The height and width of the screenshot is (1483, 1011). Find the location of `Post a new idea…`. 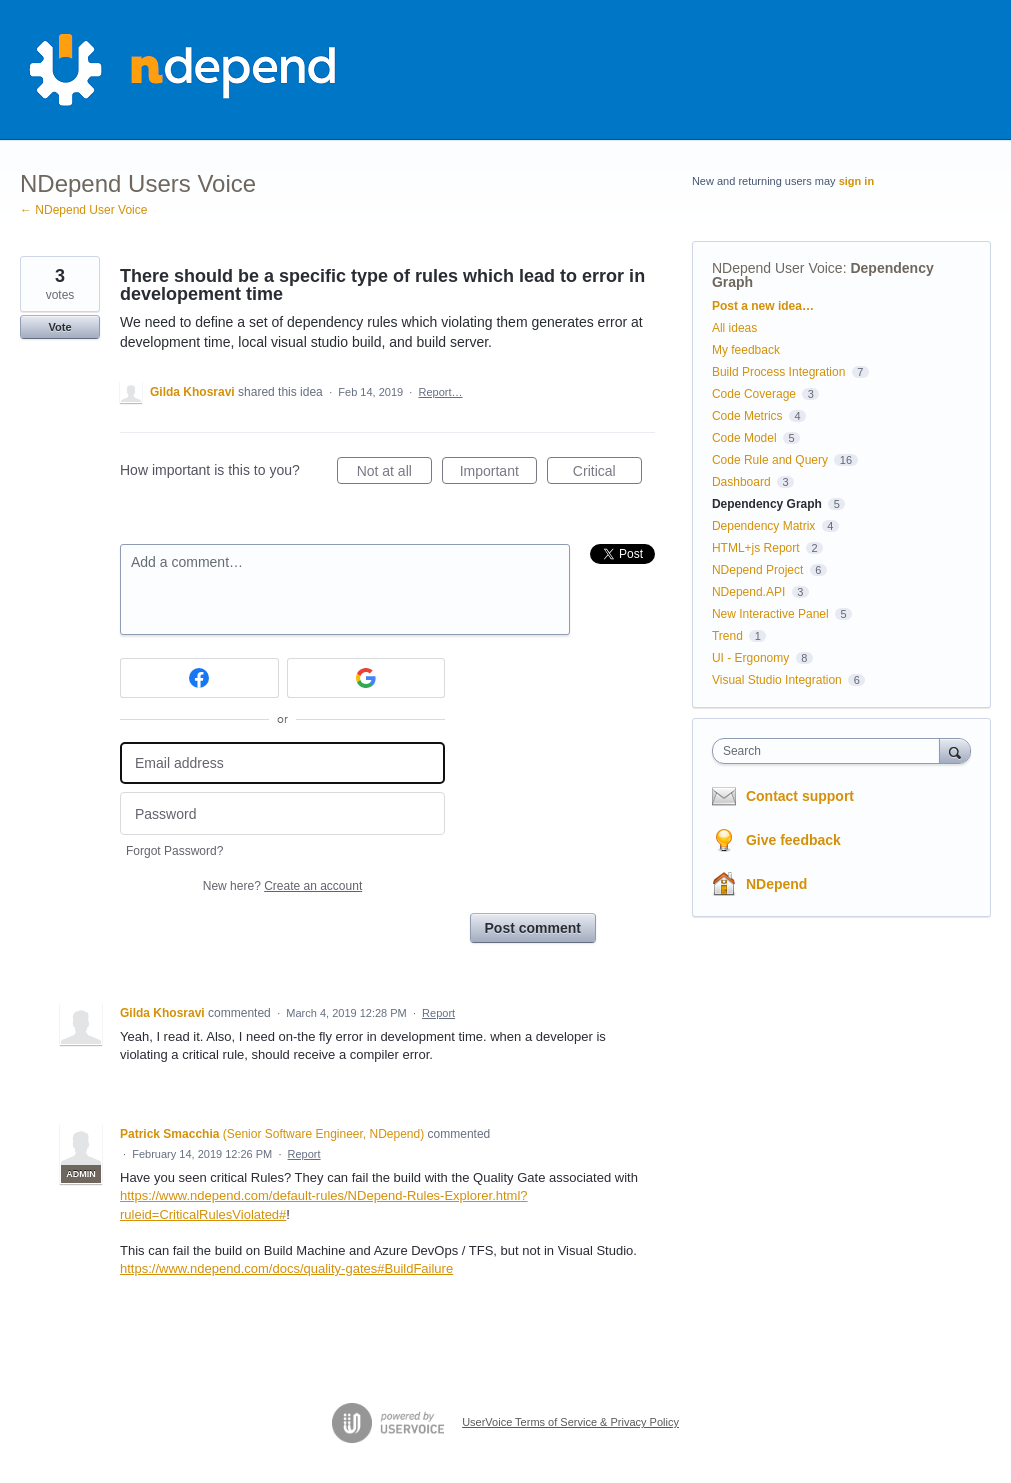

Post a new idea… is located at coordinates (763, 306).